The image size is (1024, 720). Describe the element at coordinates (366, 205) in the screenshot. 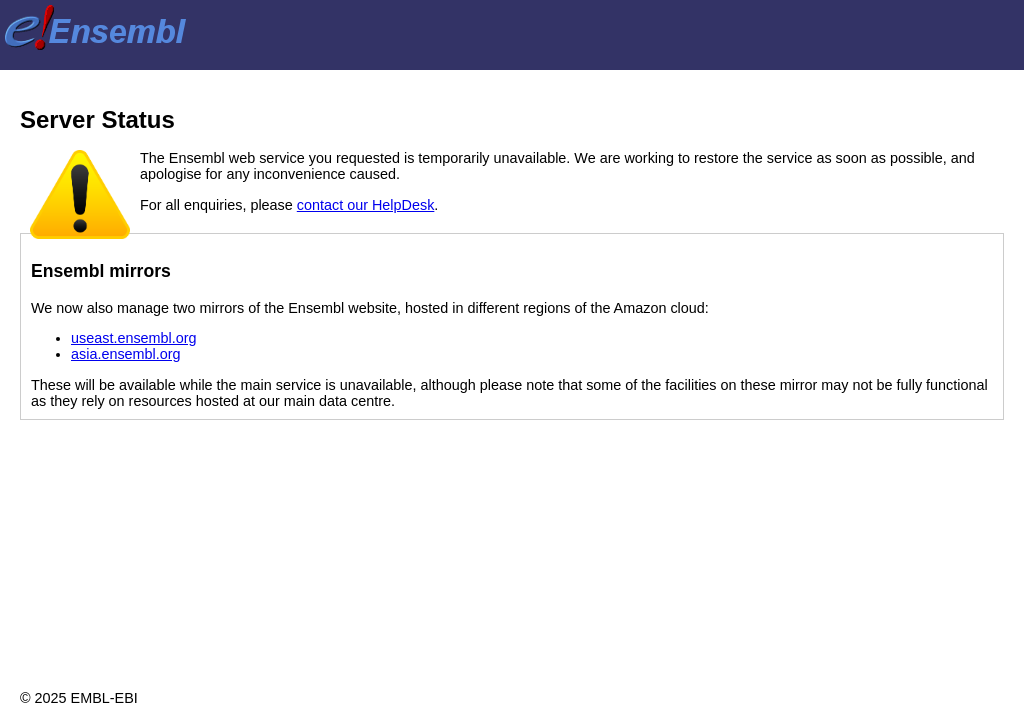

I see `contact our HelpDesk` at that location.